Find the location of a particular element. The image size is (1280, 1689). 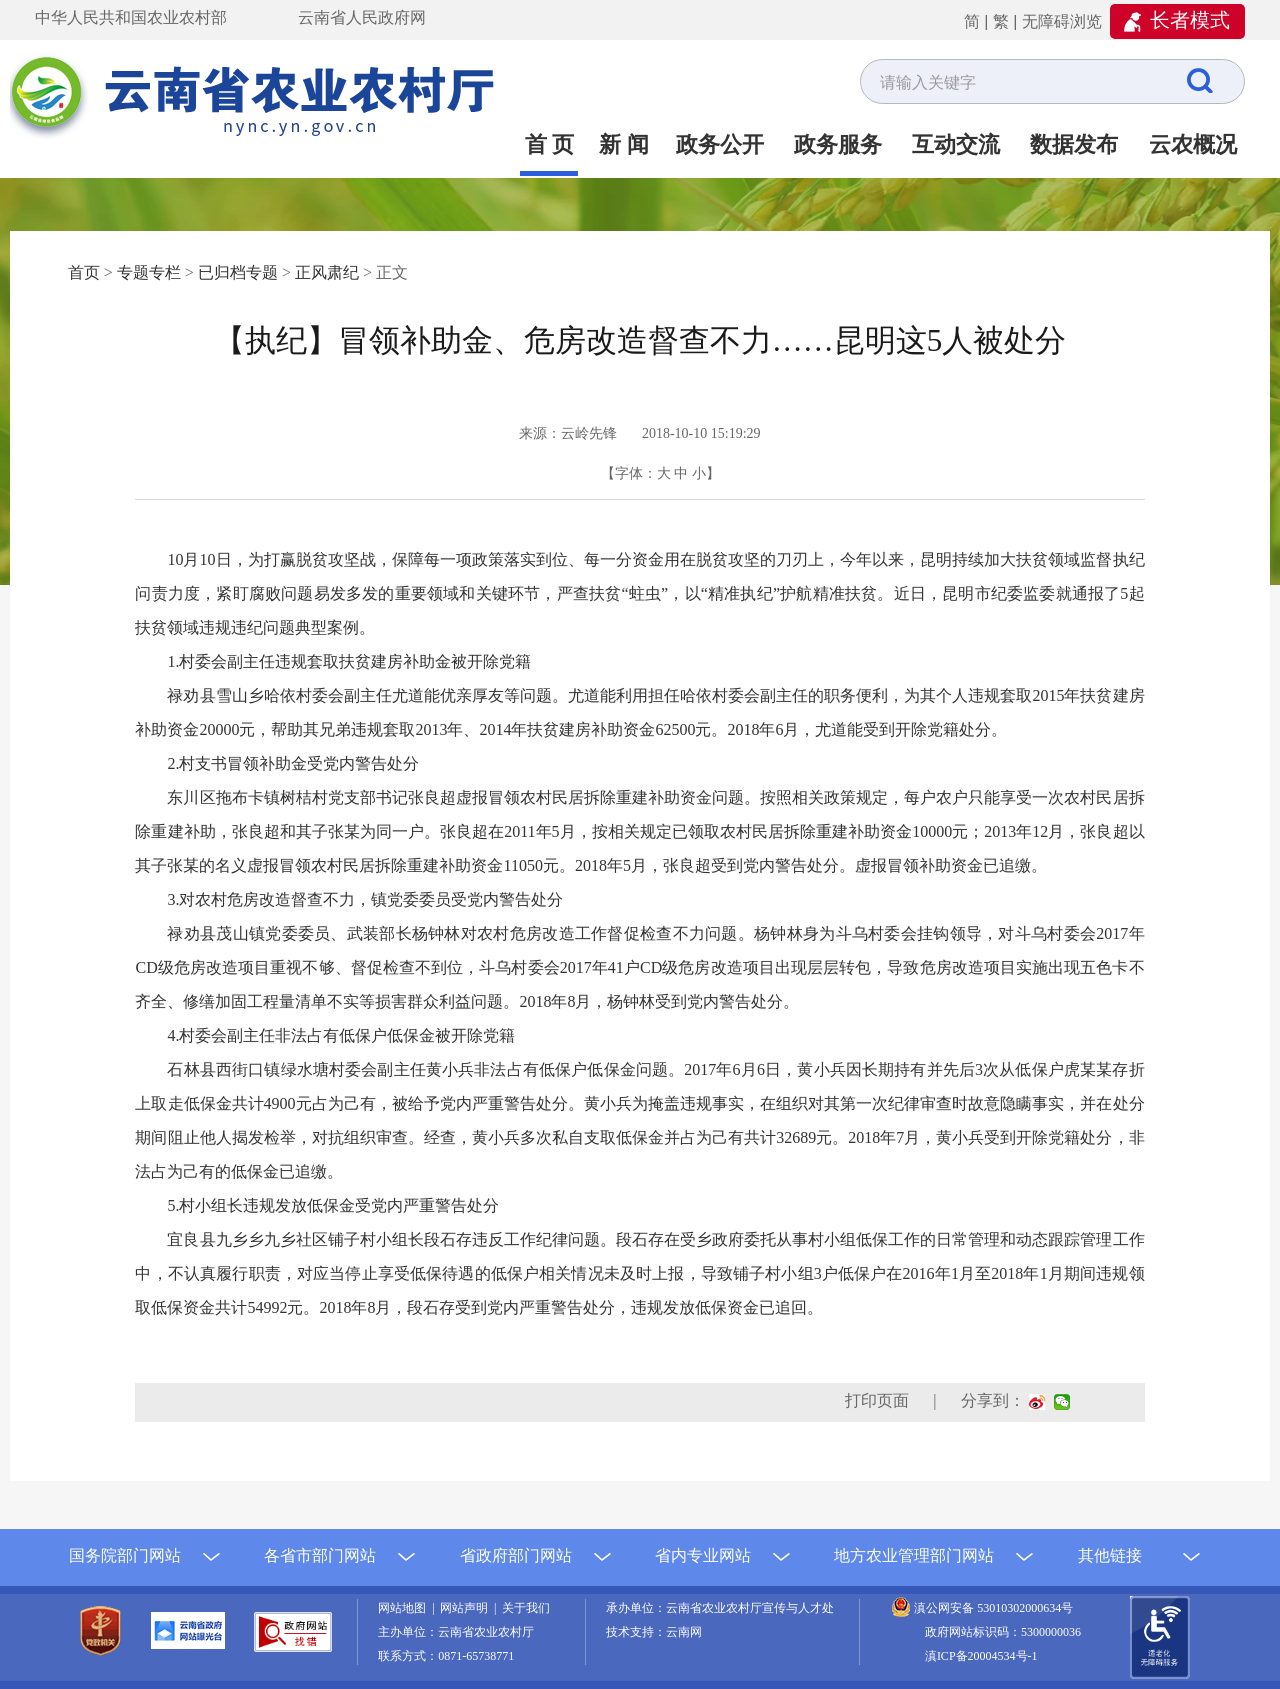

网站地图 is located at coordinates (405, 1608).